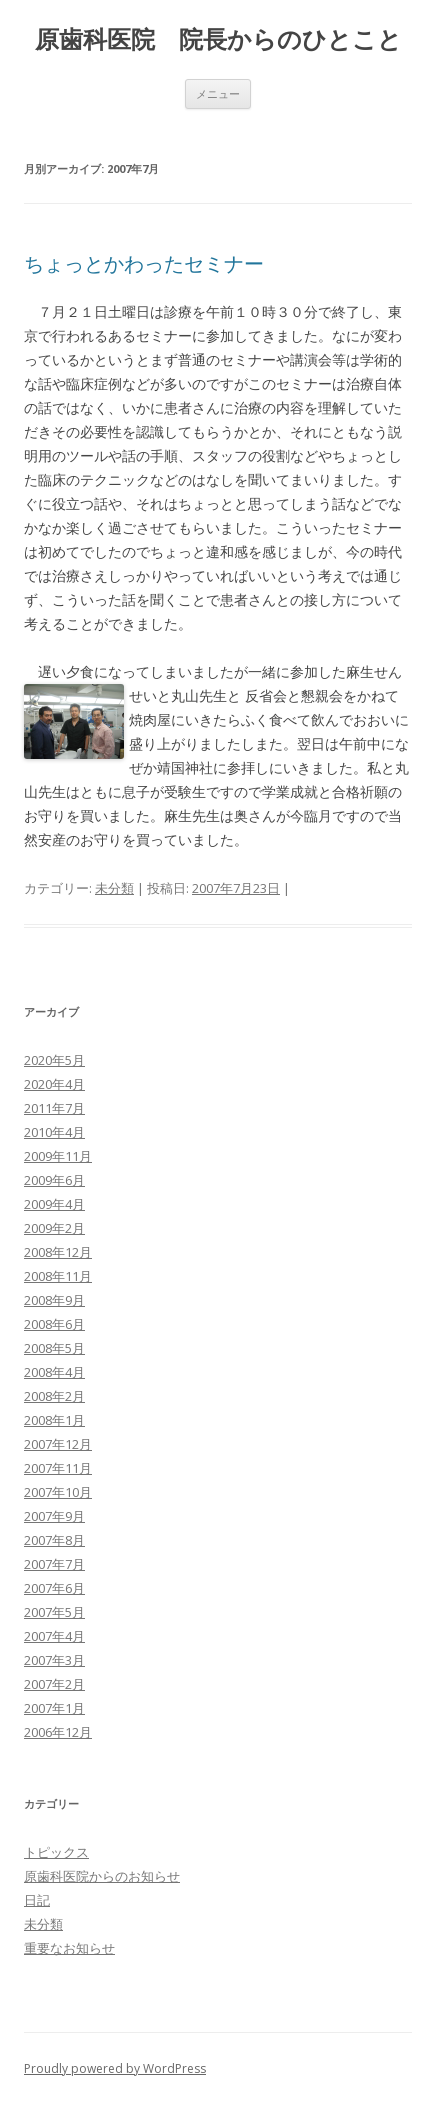 The width and height of the screenshot is (436, 2105). I want to click on 2009年11月, so click(58, 1156).